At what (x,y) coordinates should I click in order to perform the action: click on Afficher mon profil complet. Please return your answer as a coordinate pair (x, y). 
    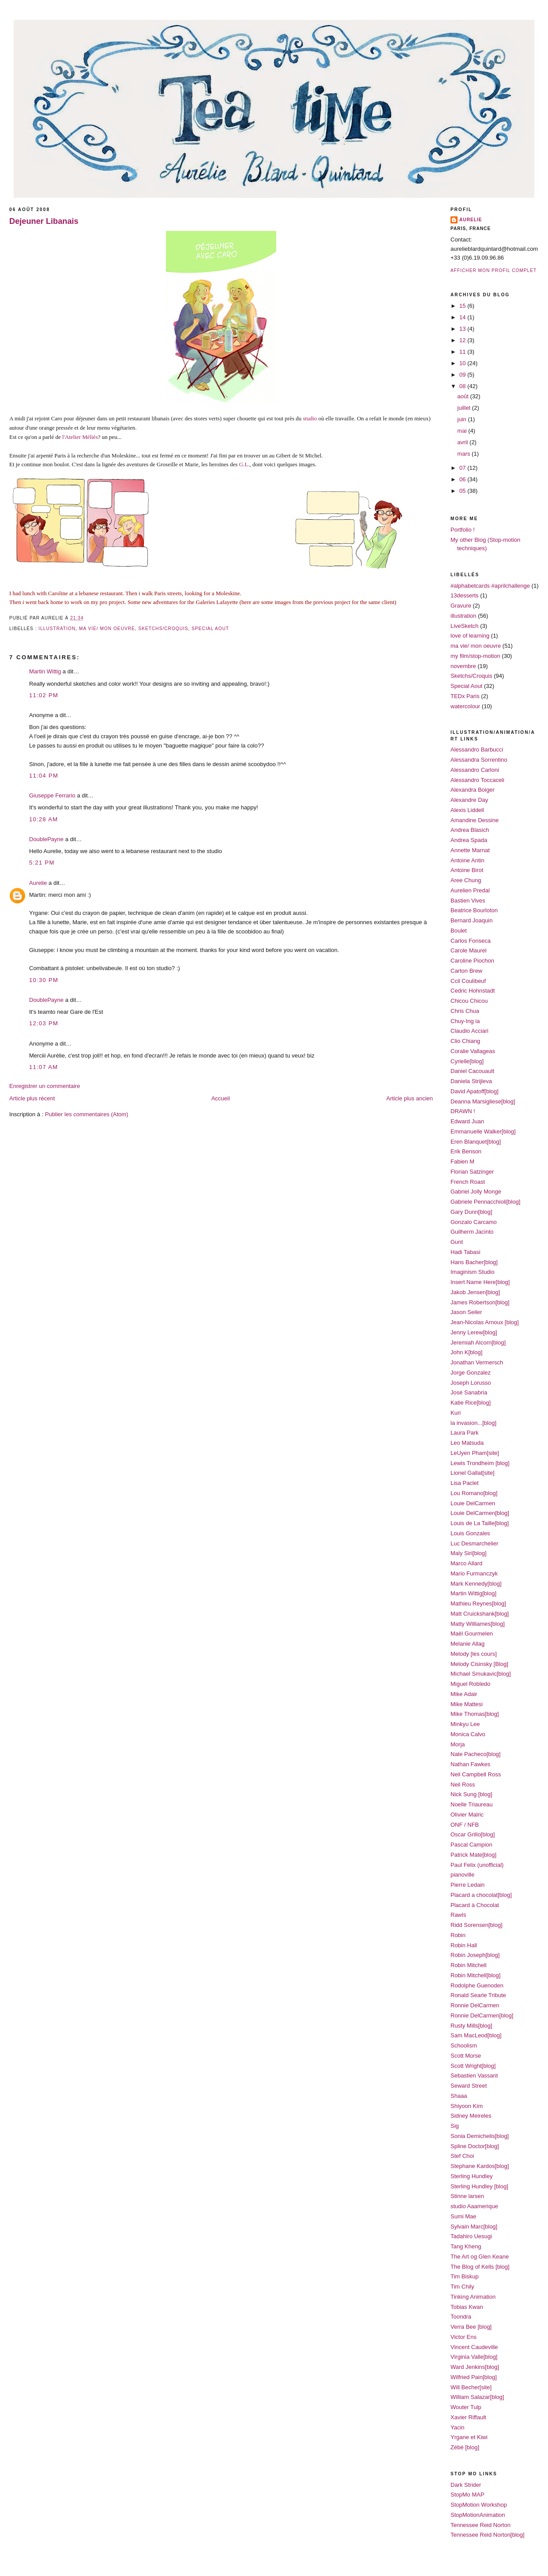
    Looking at the image, I should click on (493, 270).